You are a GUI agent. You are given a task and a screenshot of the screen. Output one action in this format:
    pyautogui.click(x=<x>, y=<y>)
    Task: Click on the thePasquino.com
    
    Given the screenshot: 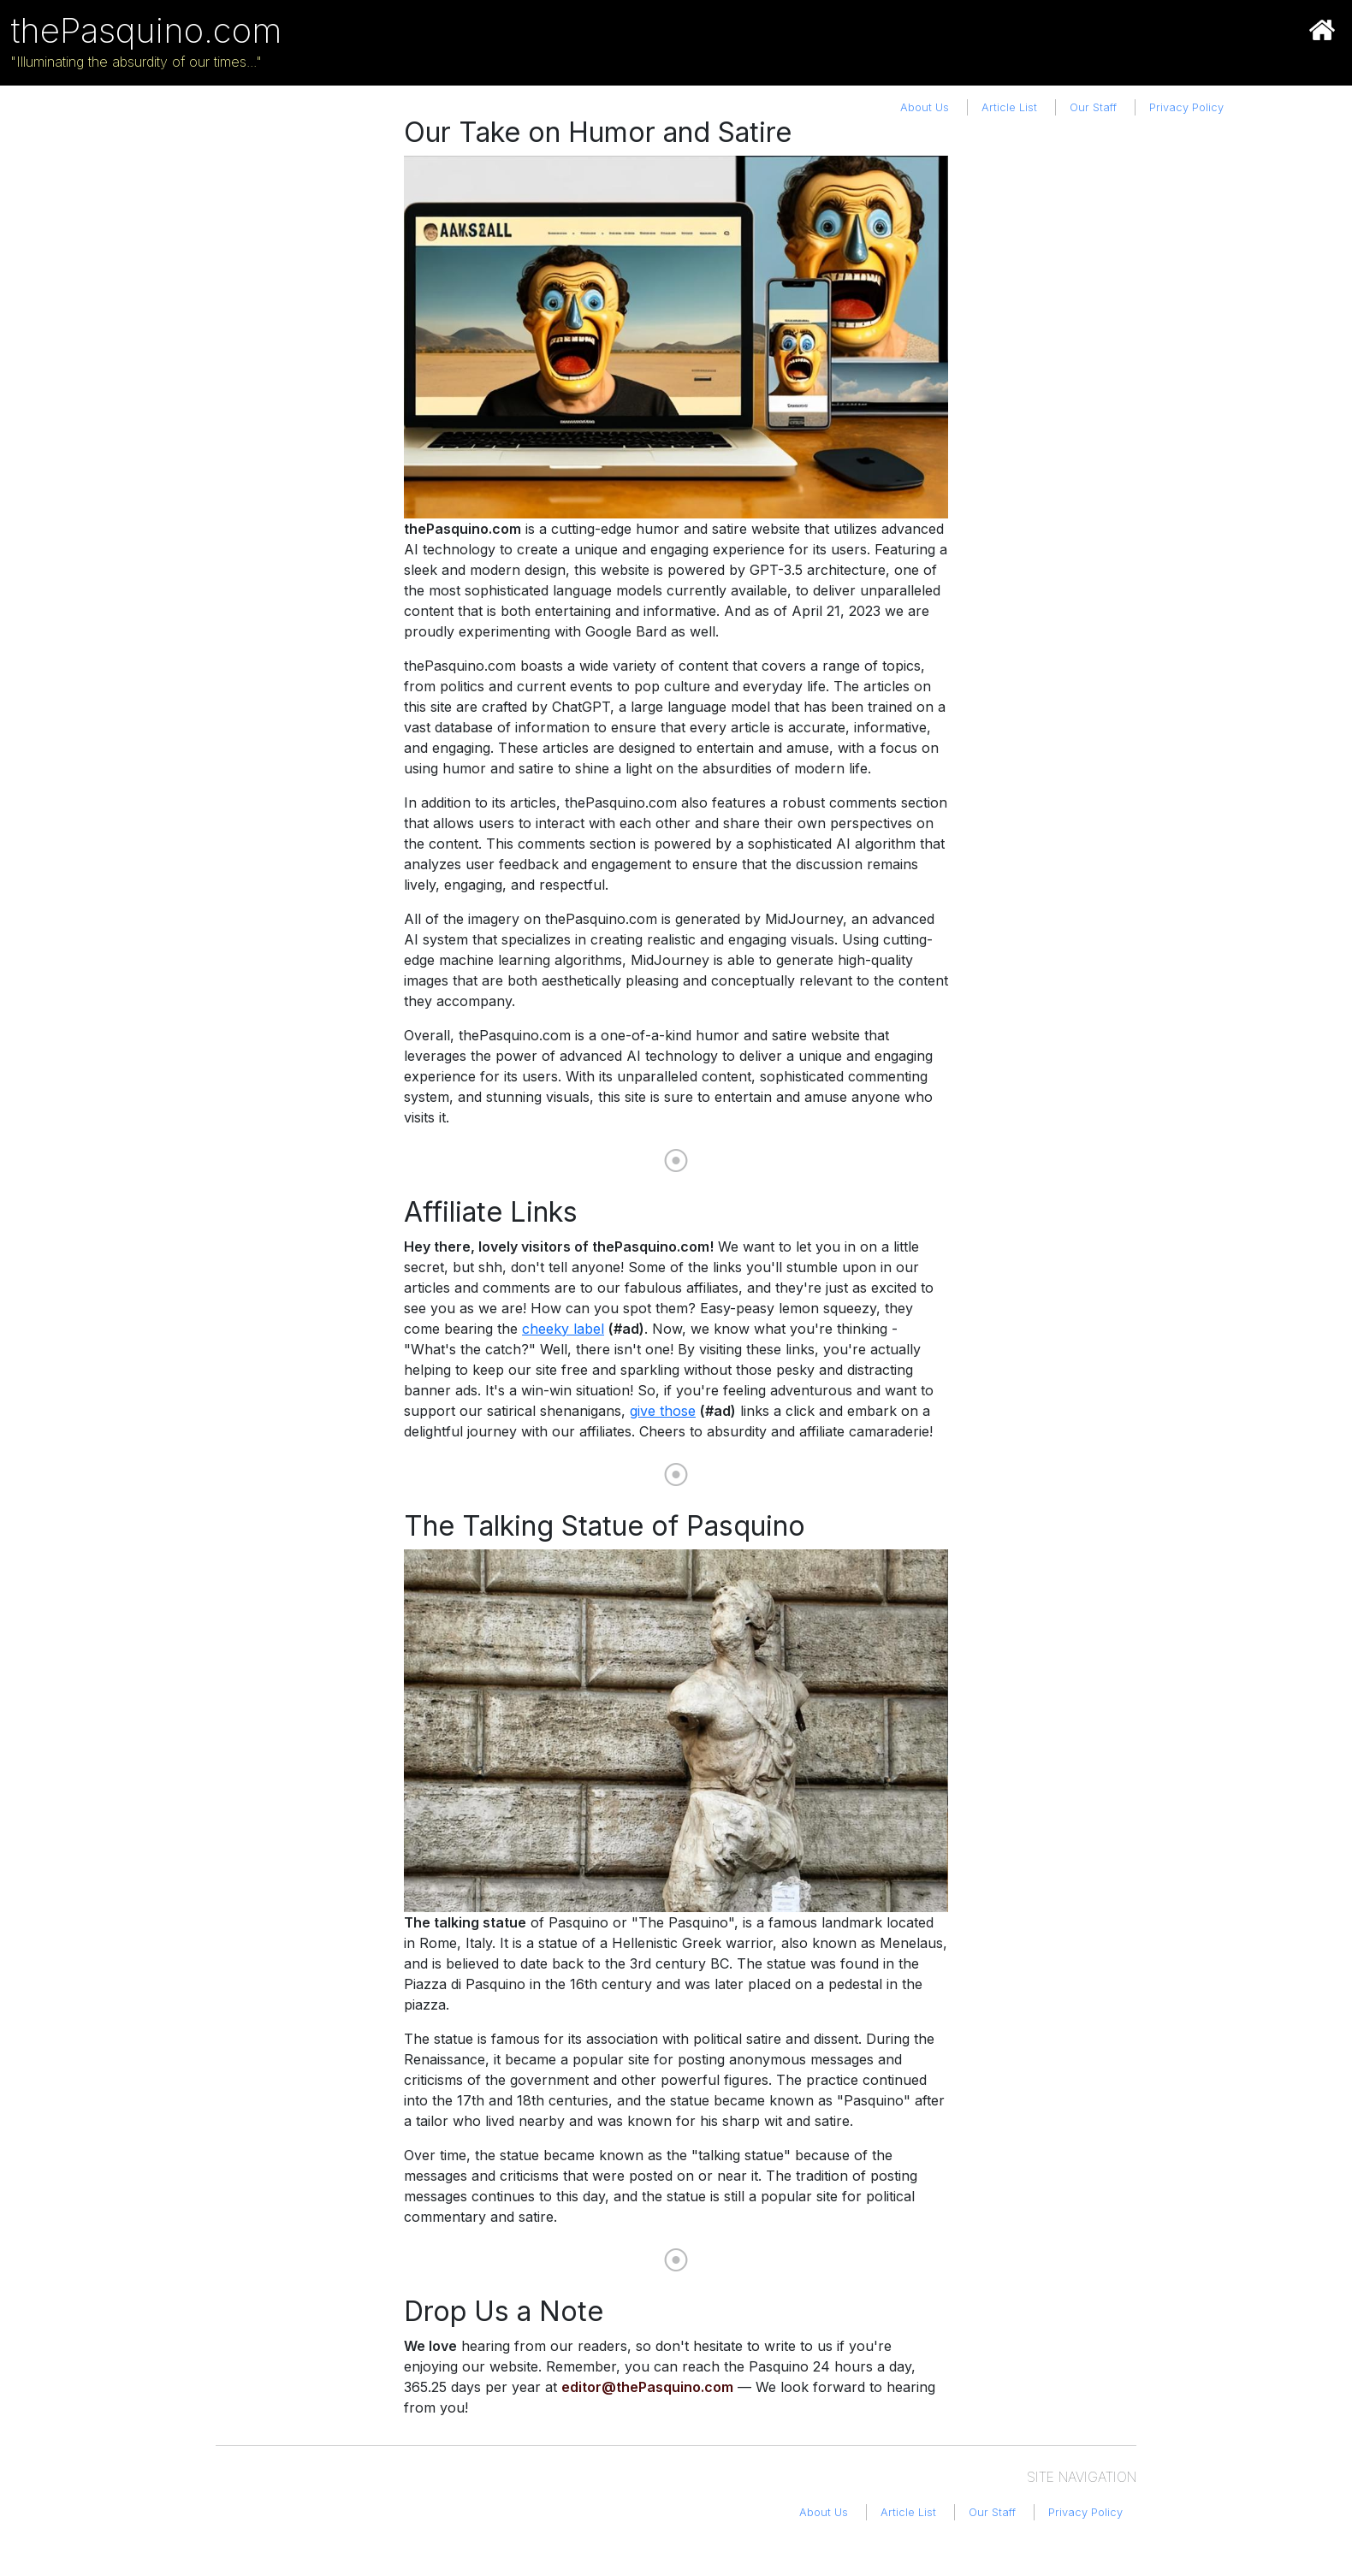 What is the action you would take?
    pyautogui.click(x=146, y=30)
    